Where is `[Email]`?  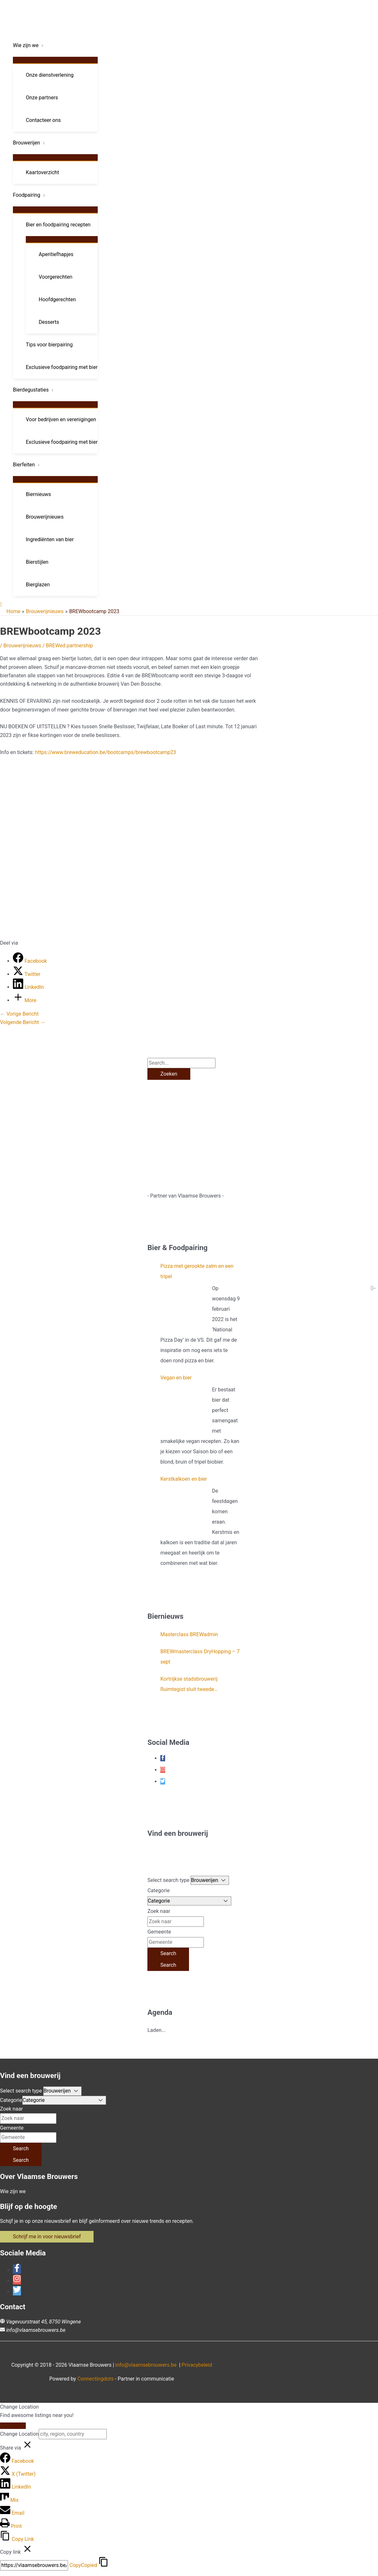
[Email] is located at coordinates (12, 2513).